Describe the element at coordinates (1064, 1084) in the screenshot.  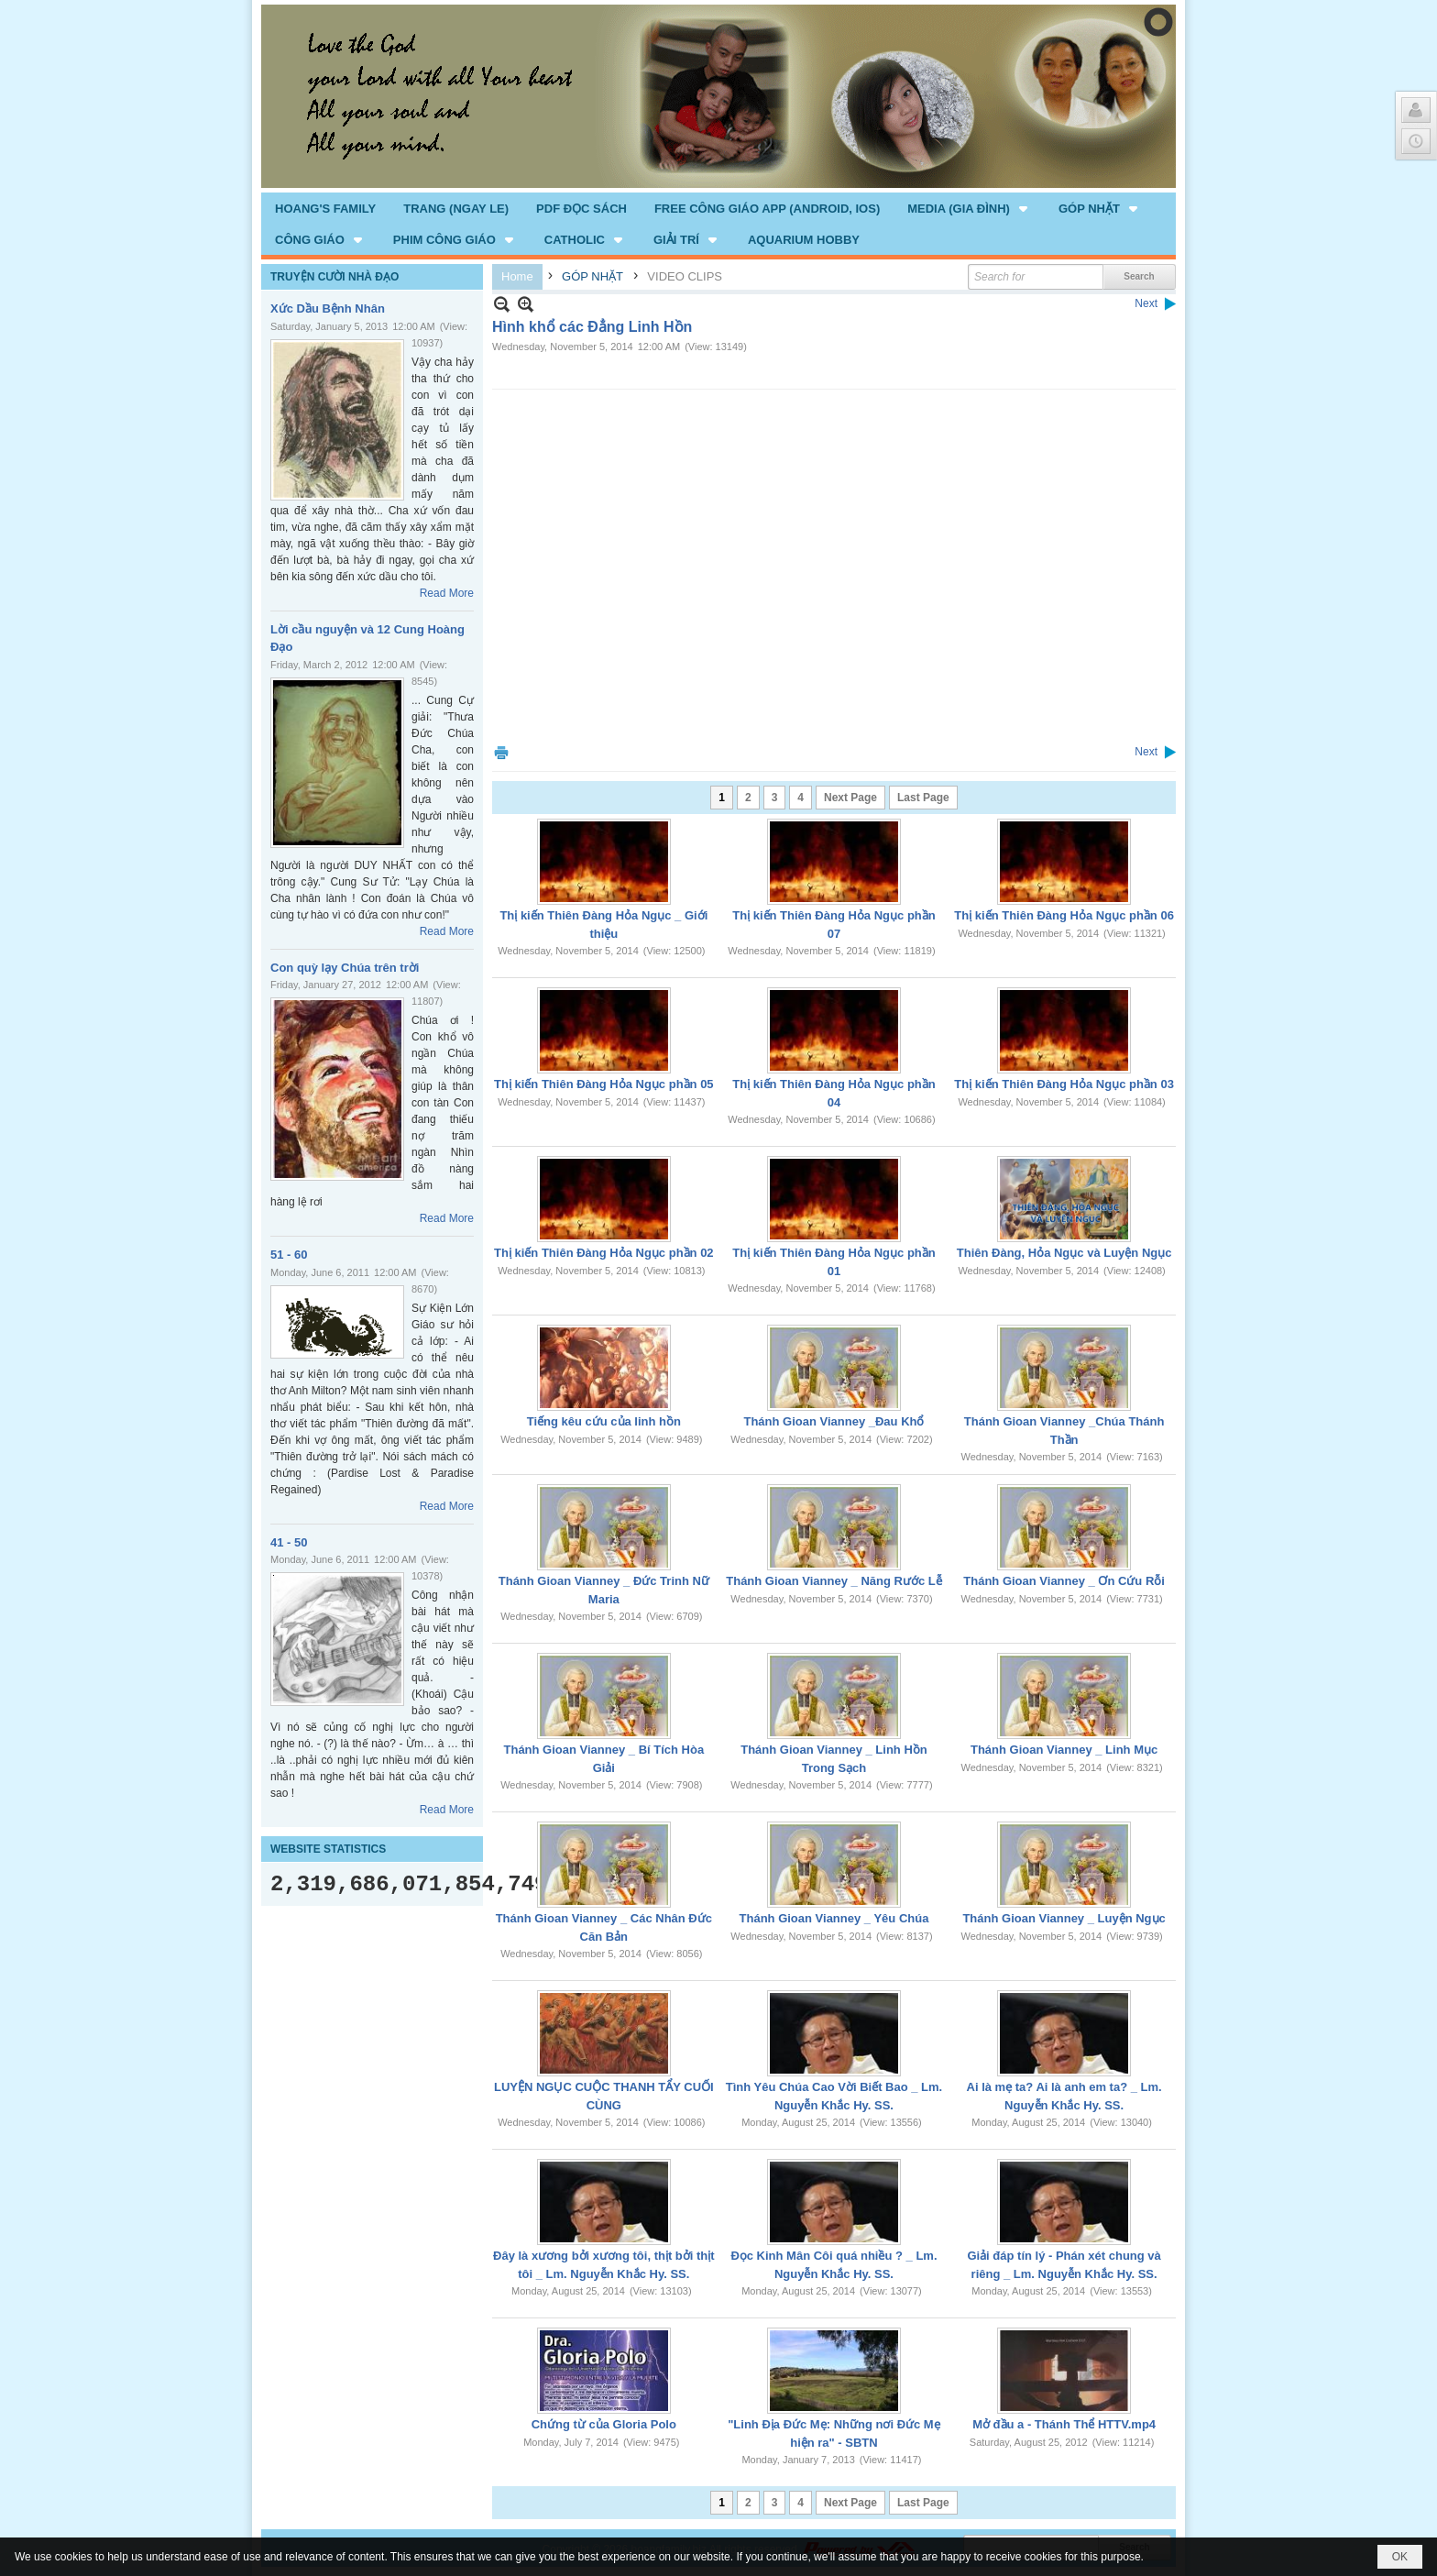
I see `Thị kiến Thiên Đàng Hỏa Ngục phần 03` at that location.